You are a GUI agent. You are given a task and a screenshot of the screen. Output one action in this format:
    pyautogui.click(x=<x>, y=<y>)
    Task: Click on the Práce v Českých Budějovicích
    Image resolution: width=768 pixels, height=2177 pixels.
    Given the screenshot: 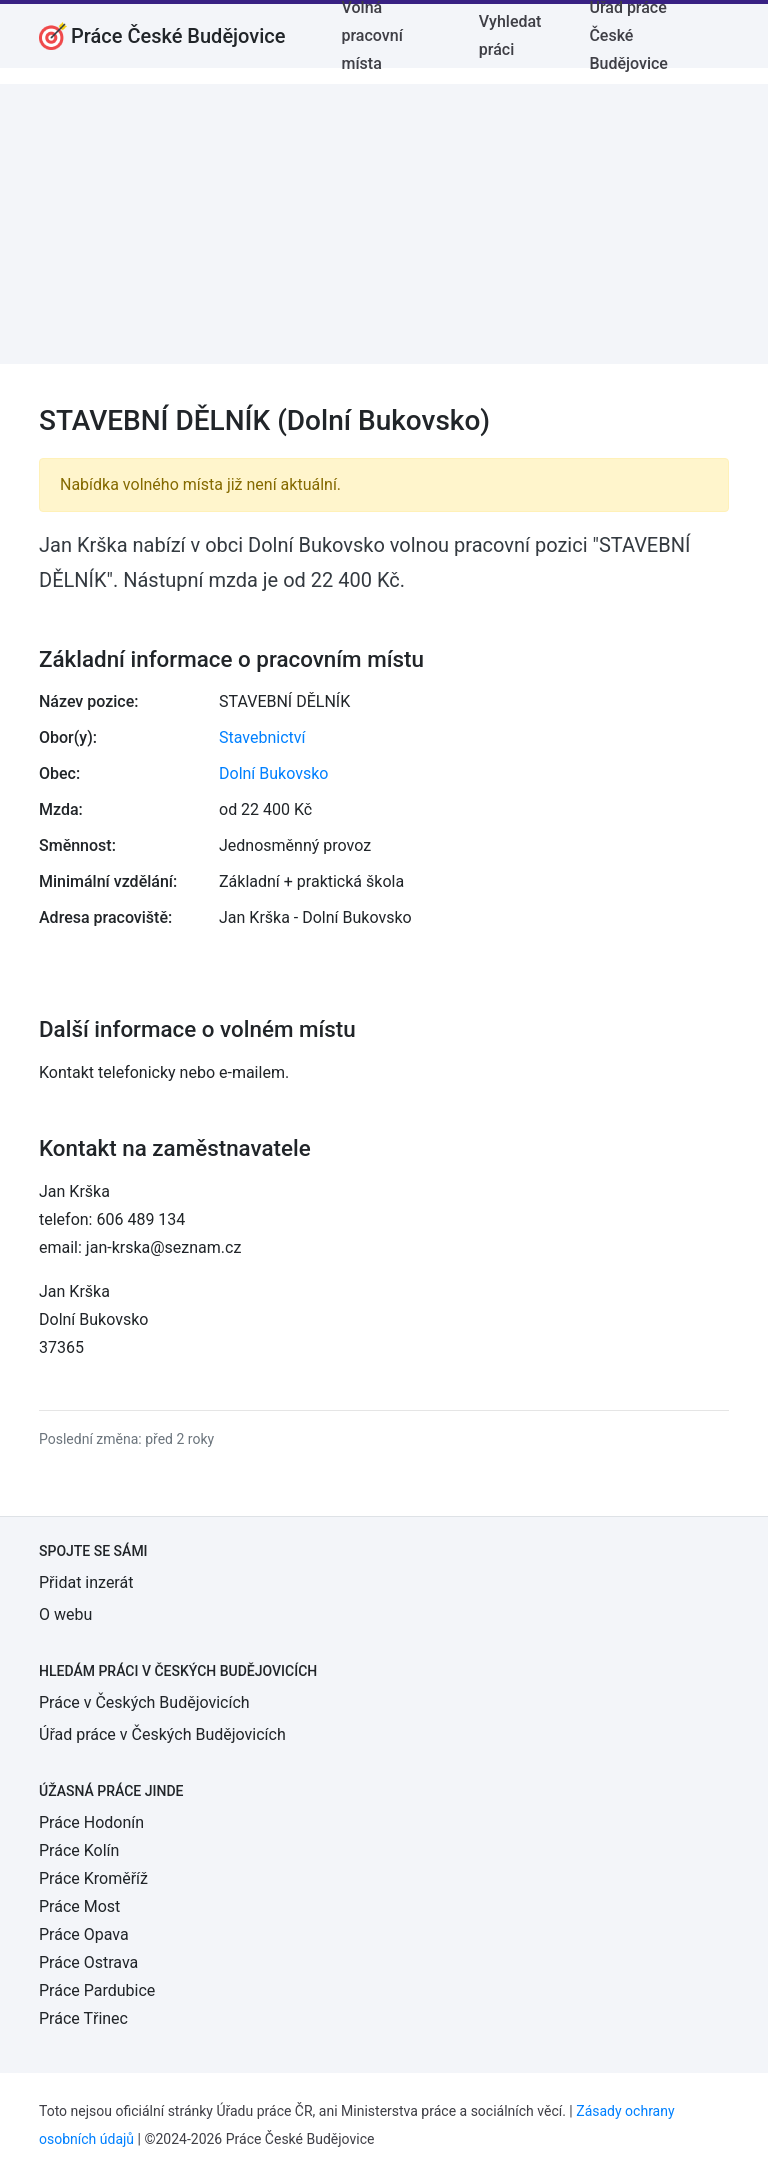 What is the action you would take?
    pyautogui.click(x=144, y=1702)
    